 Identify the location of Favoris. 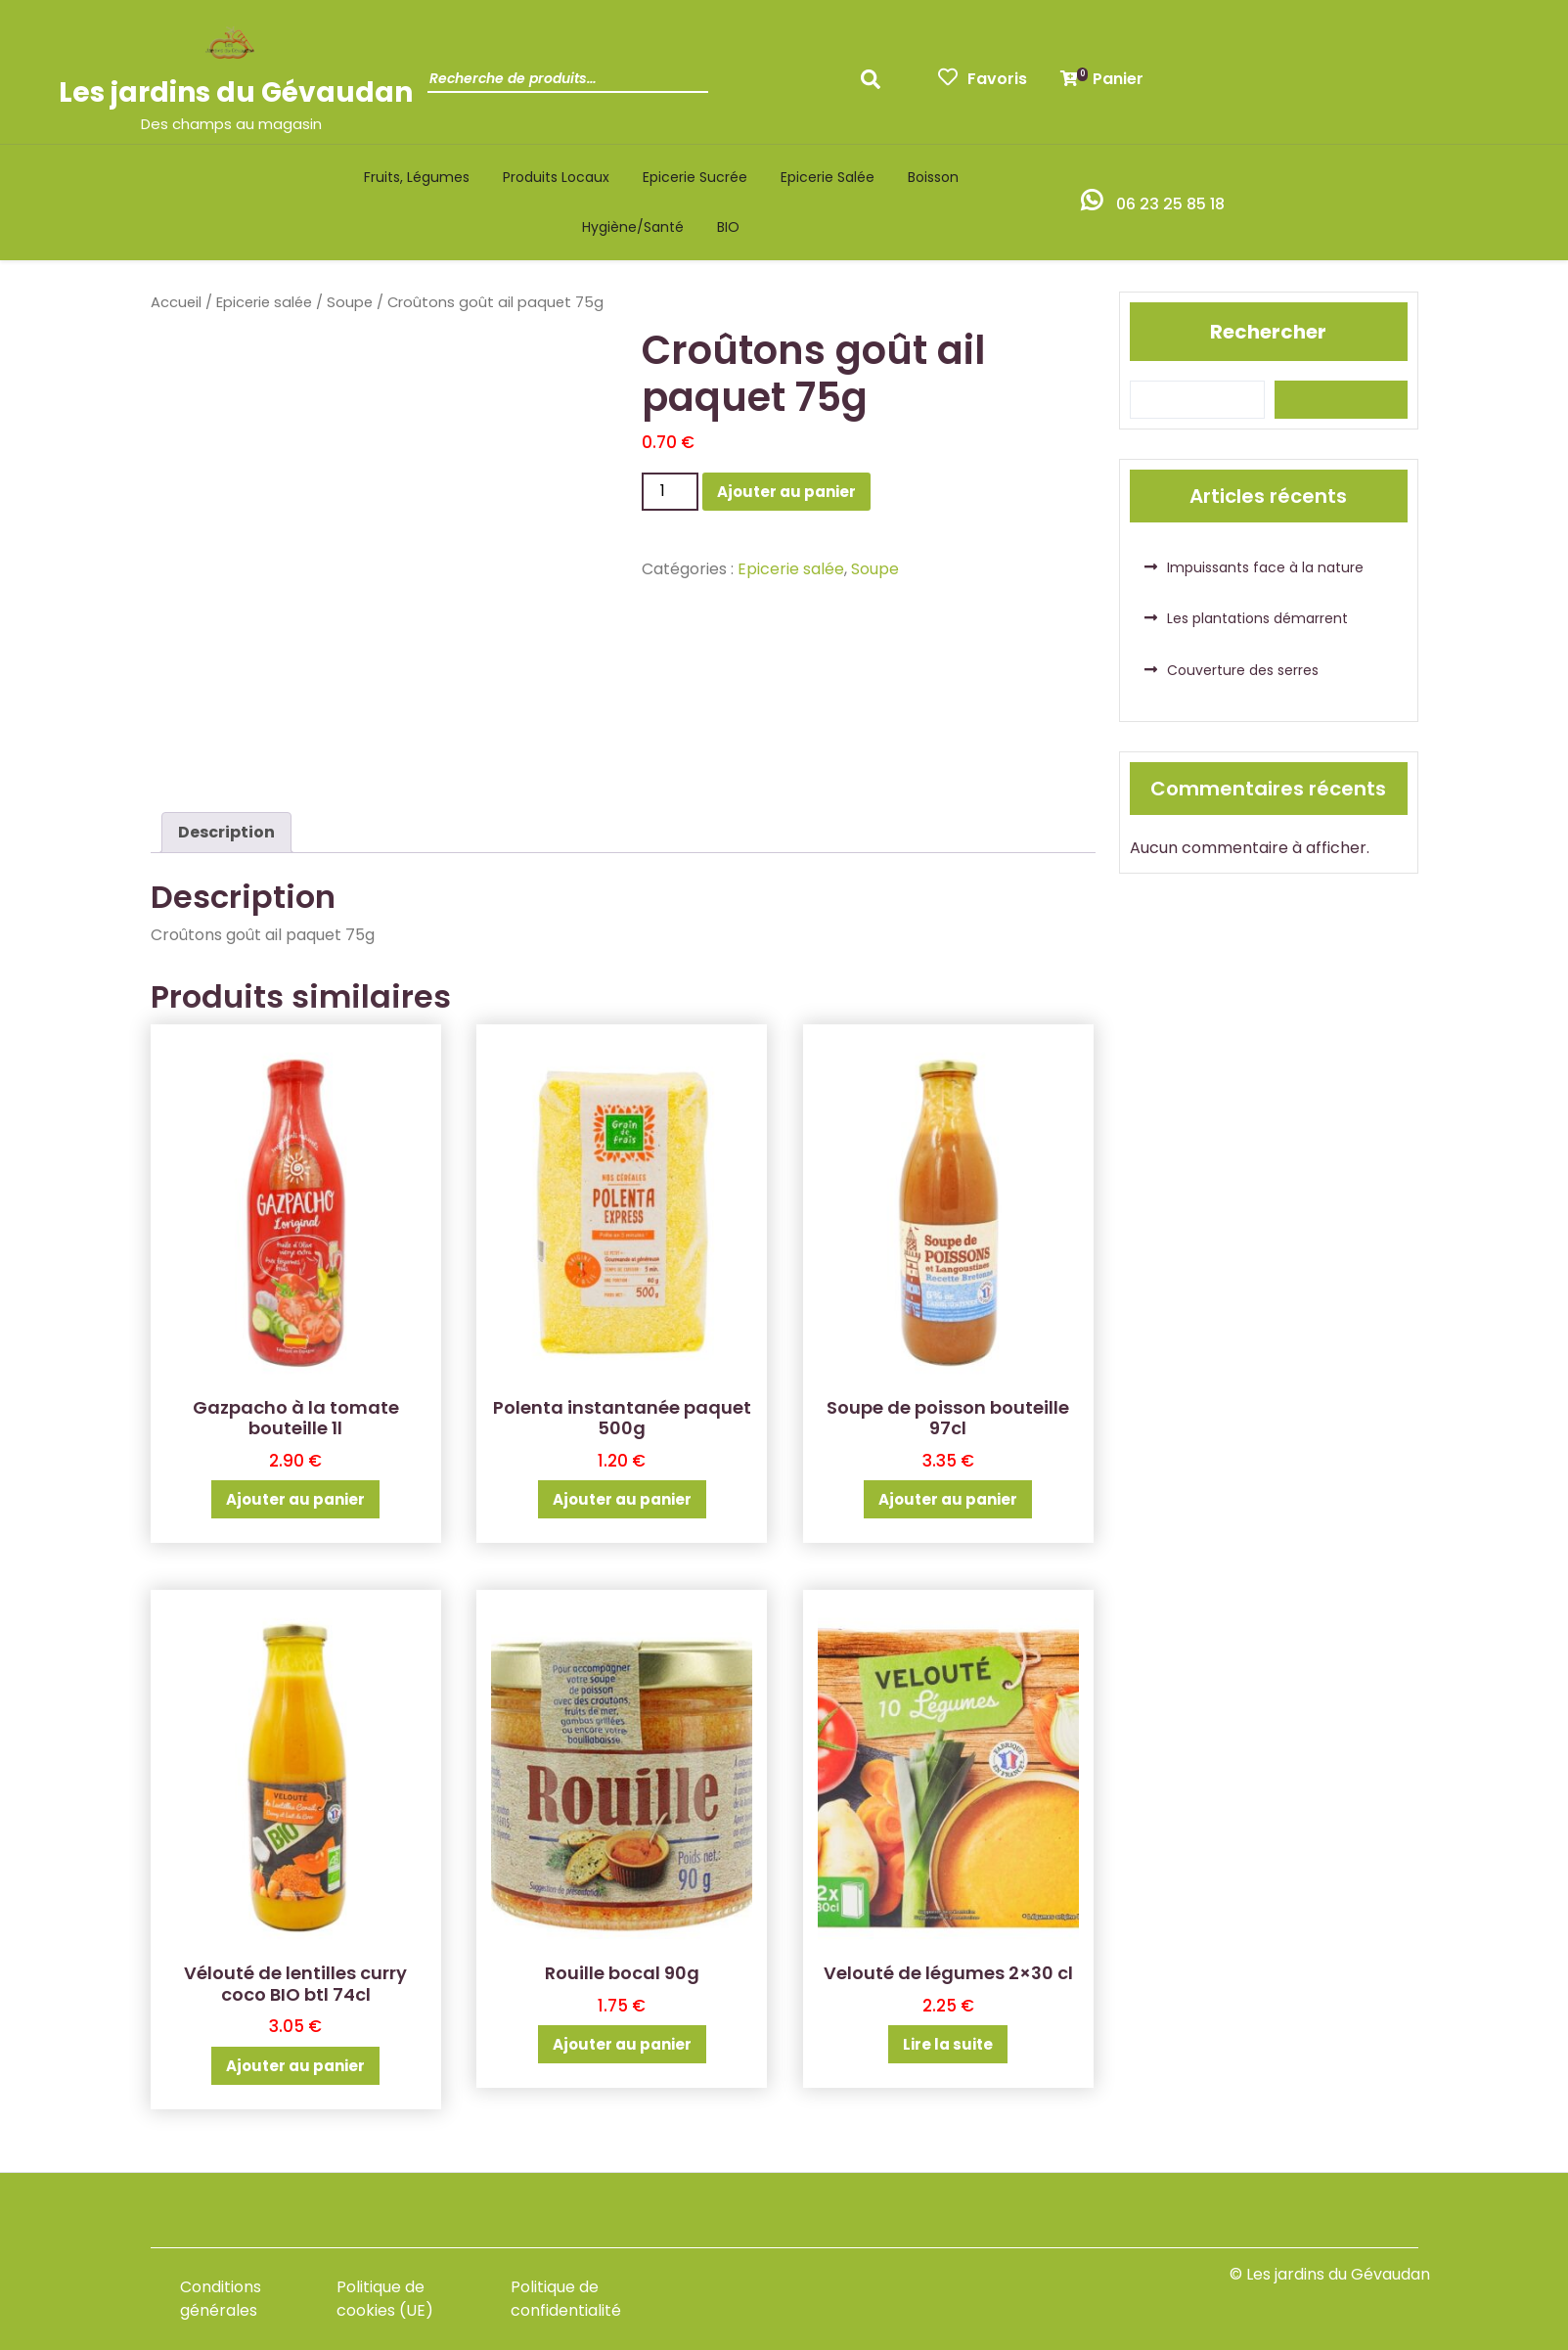
(982, 79).